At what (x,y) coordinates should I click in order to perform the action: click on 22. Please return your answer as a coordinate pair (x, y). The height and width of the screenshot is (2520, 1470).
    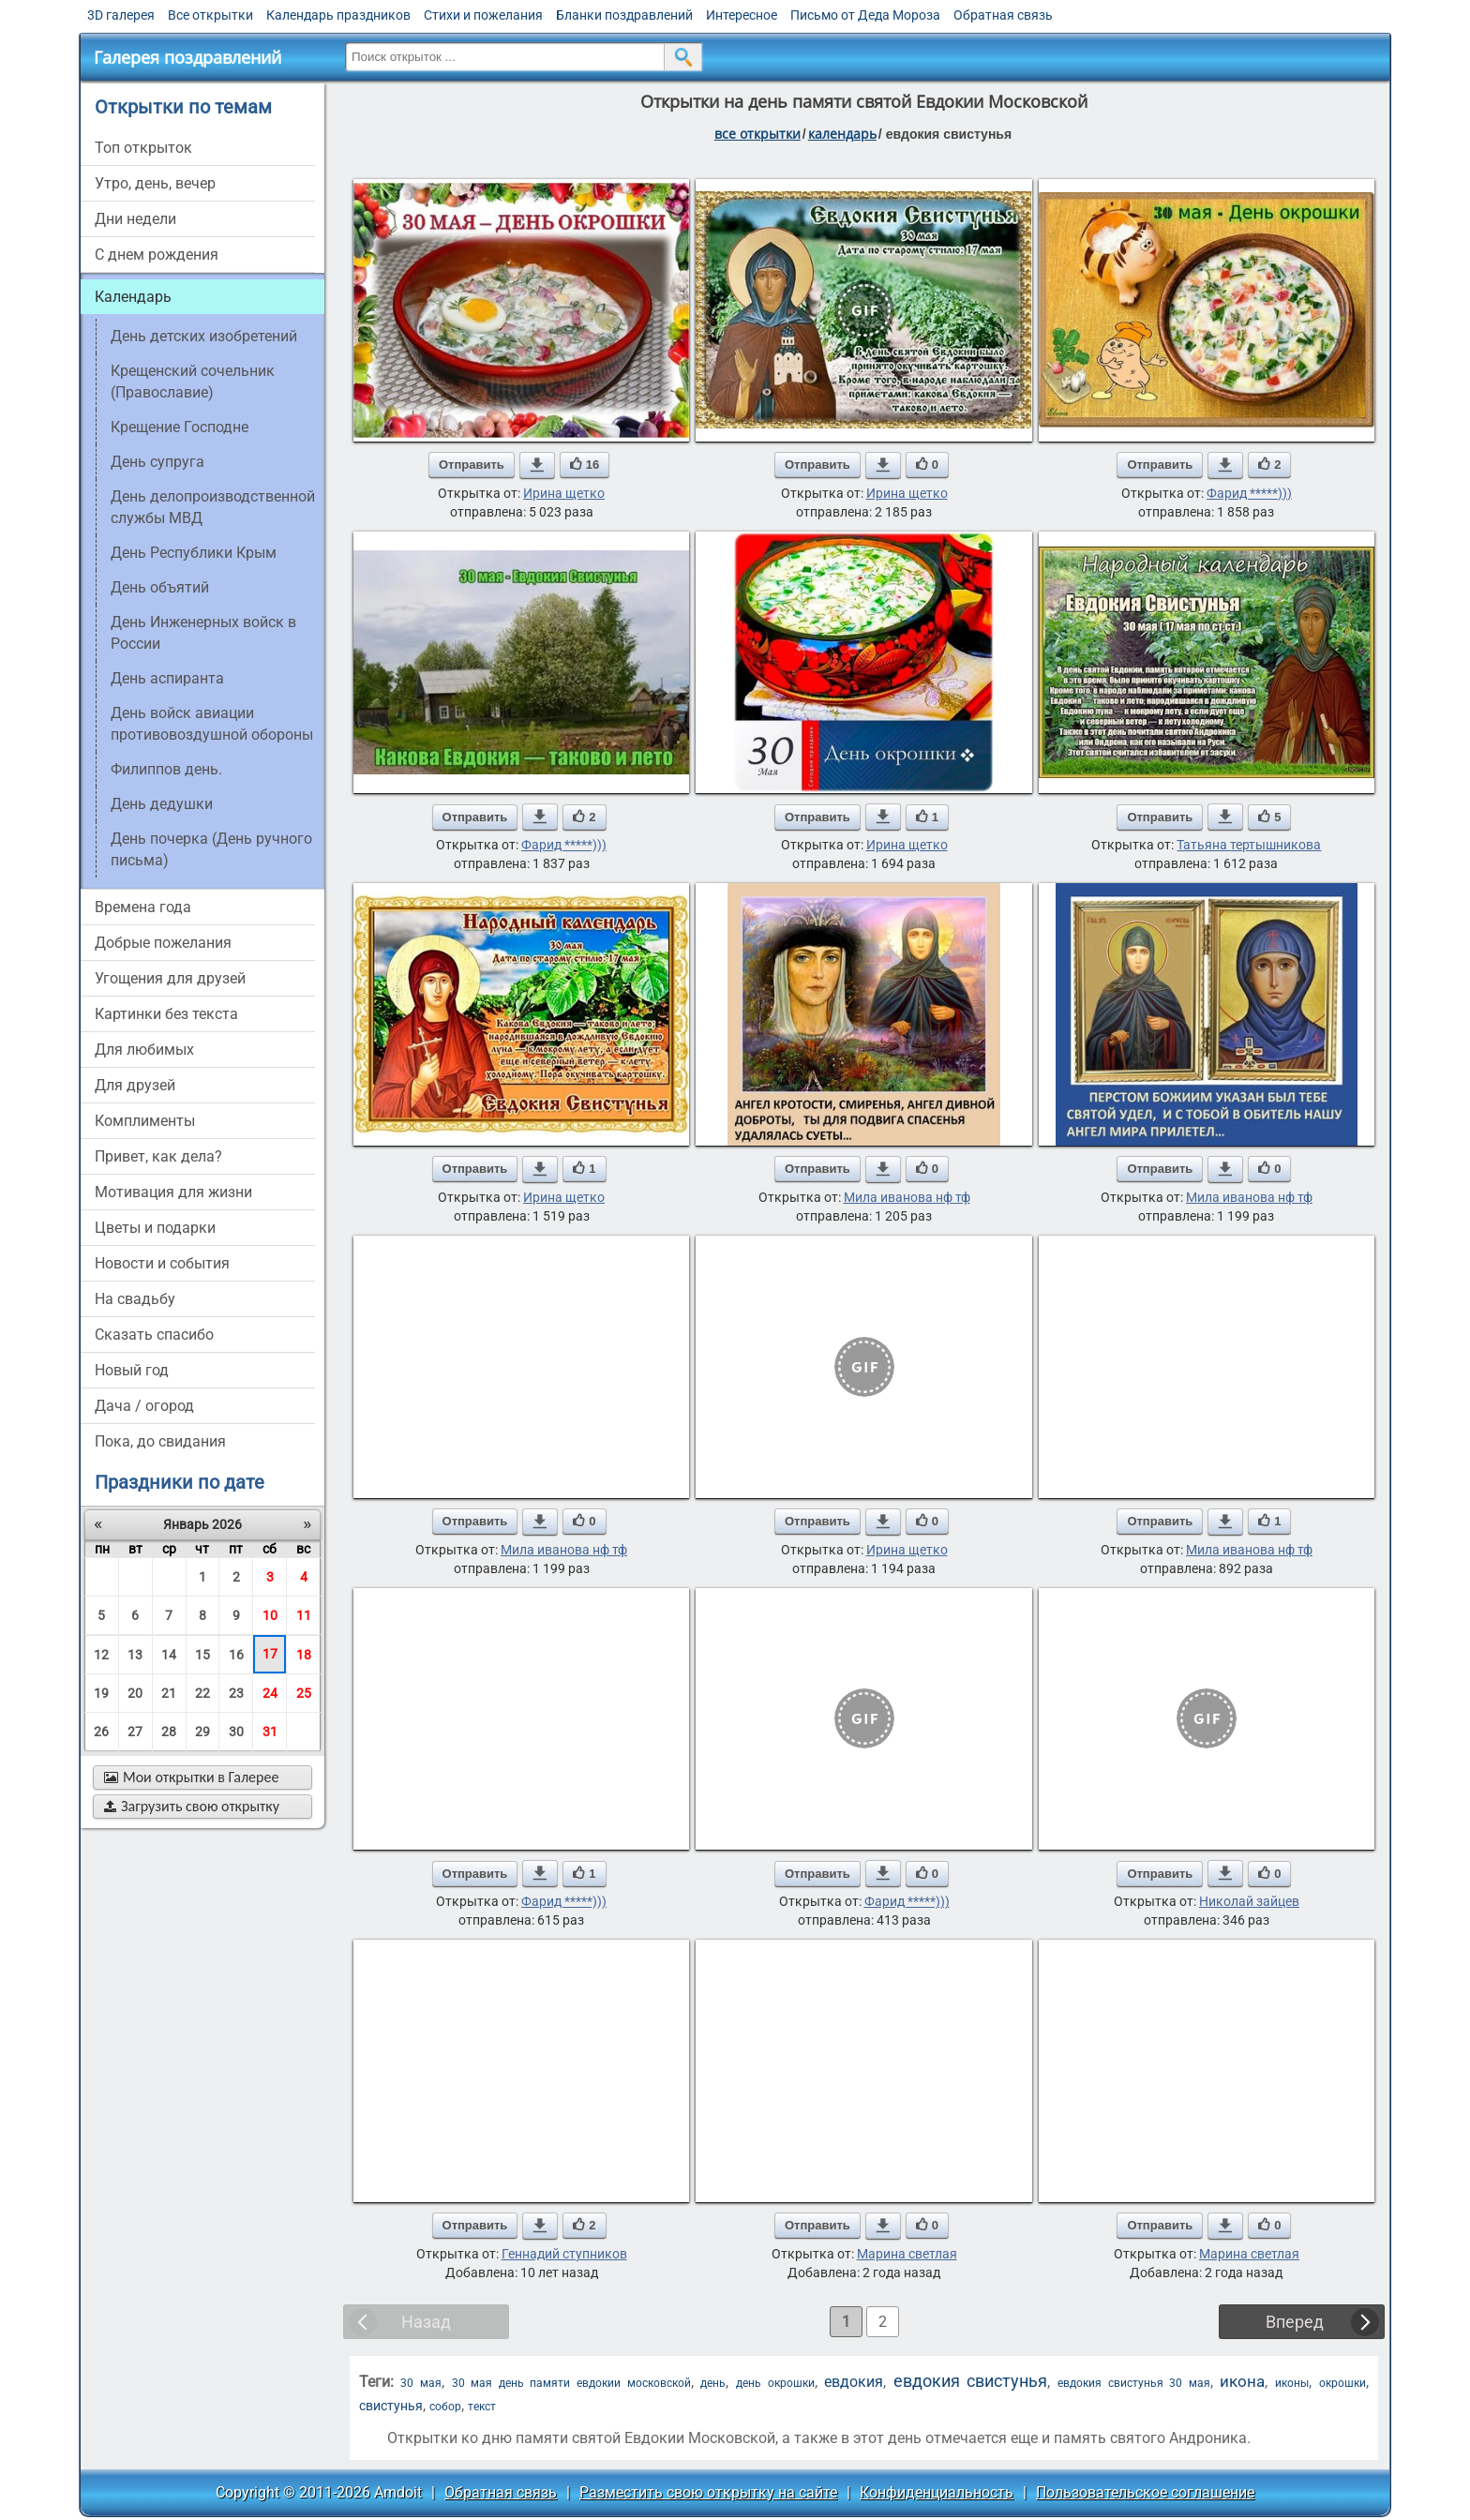
    Looking at the image, I should click on (202, 1693).